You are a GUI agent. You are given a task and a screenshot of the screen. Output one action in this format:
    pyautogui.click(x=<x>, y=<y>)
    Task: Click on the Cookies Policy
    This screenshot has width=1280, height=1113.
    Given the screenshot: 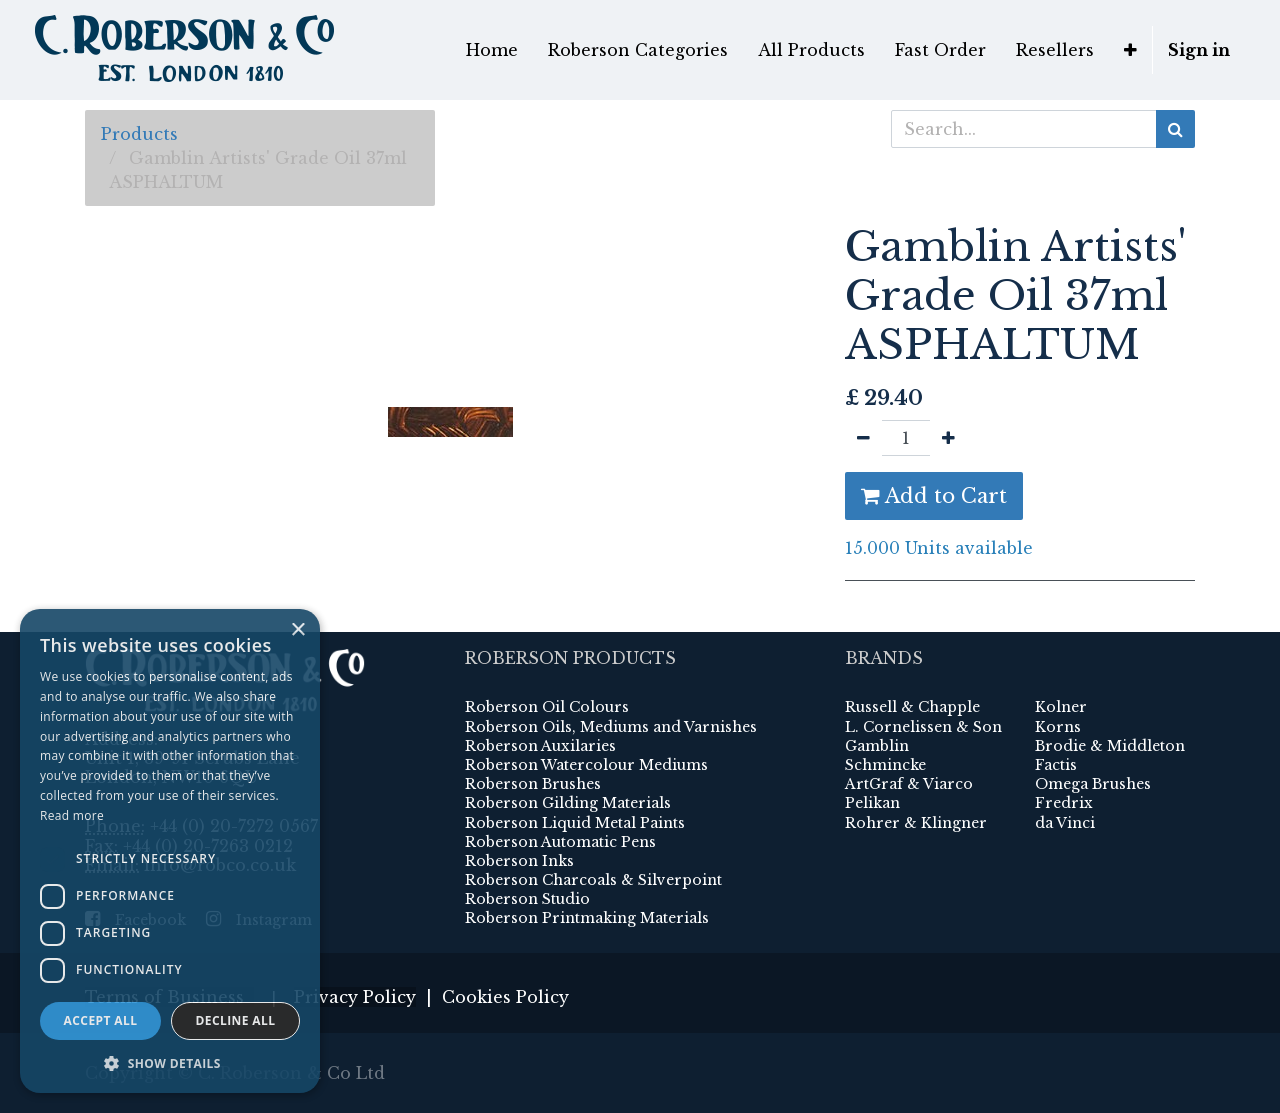 What is the action you would take?
    pyautogui.click(x=505, y=997)
    